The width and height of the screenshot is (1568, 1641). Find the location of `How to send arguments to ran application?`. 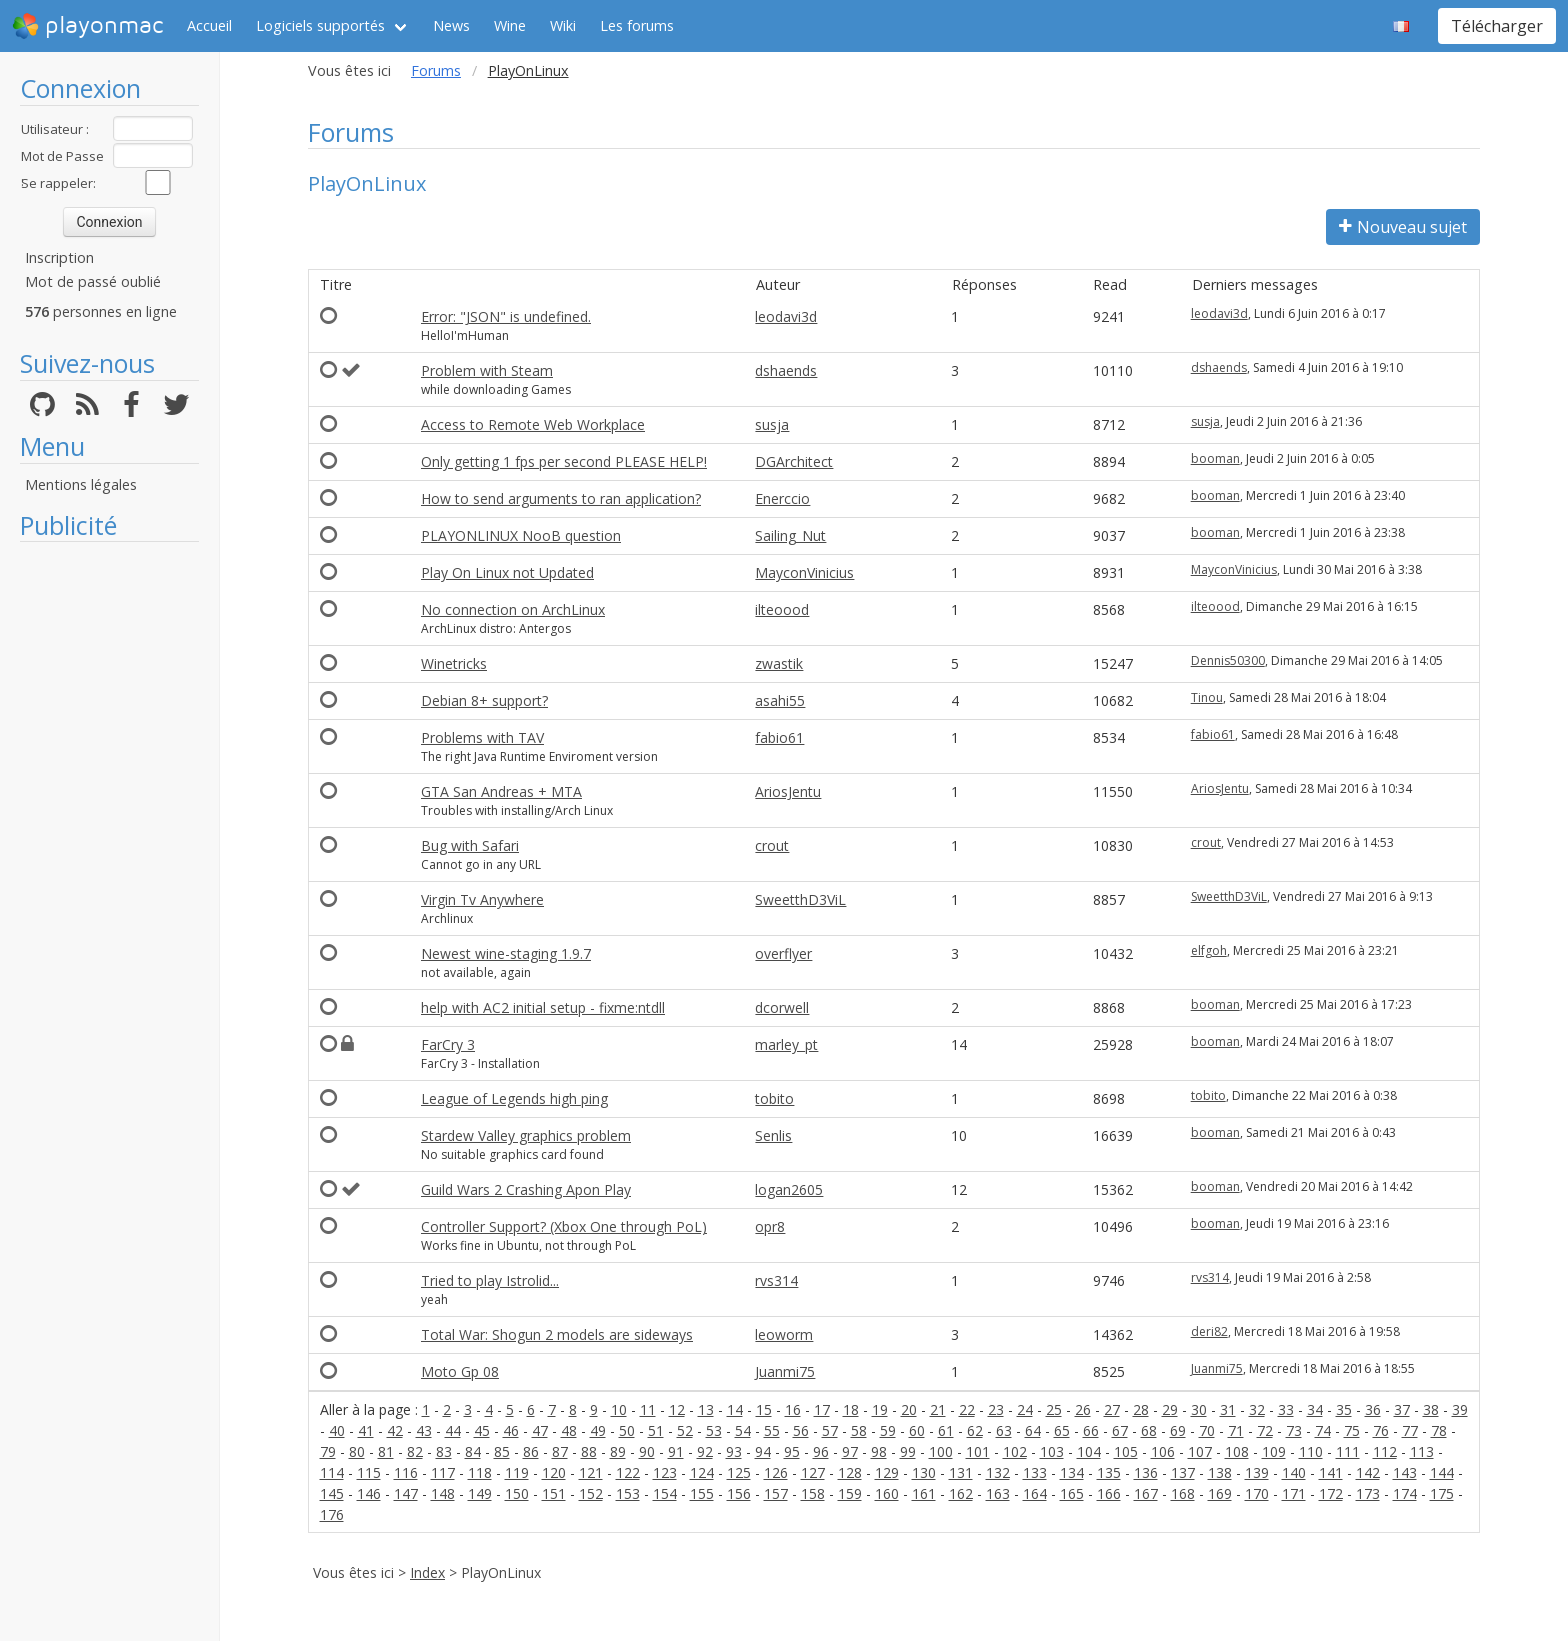

How to send arguments to ran application? is located at coordinates (561, 498).